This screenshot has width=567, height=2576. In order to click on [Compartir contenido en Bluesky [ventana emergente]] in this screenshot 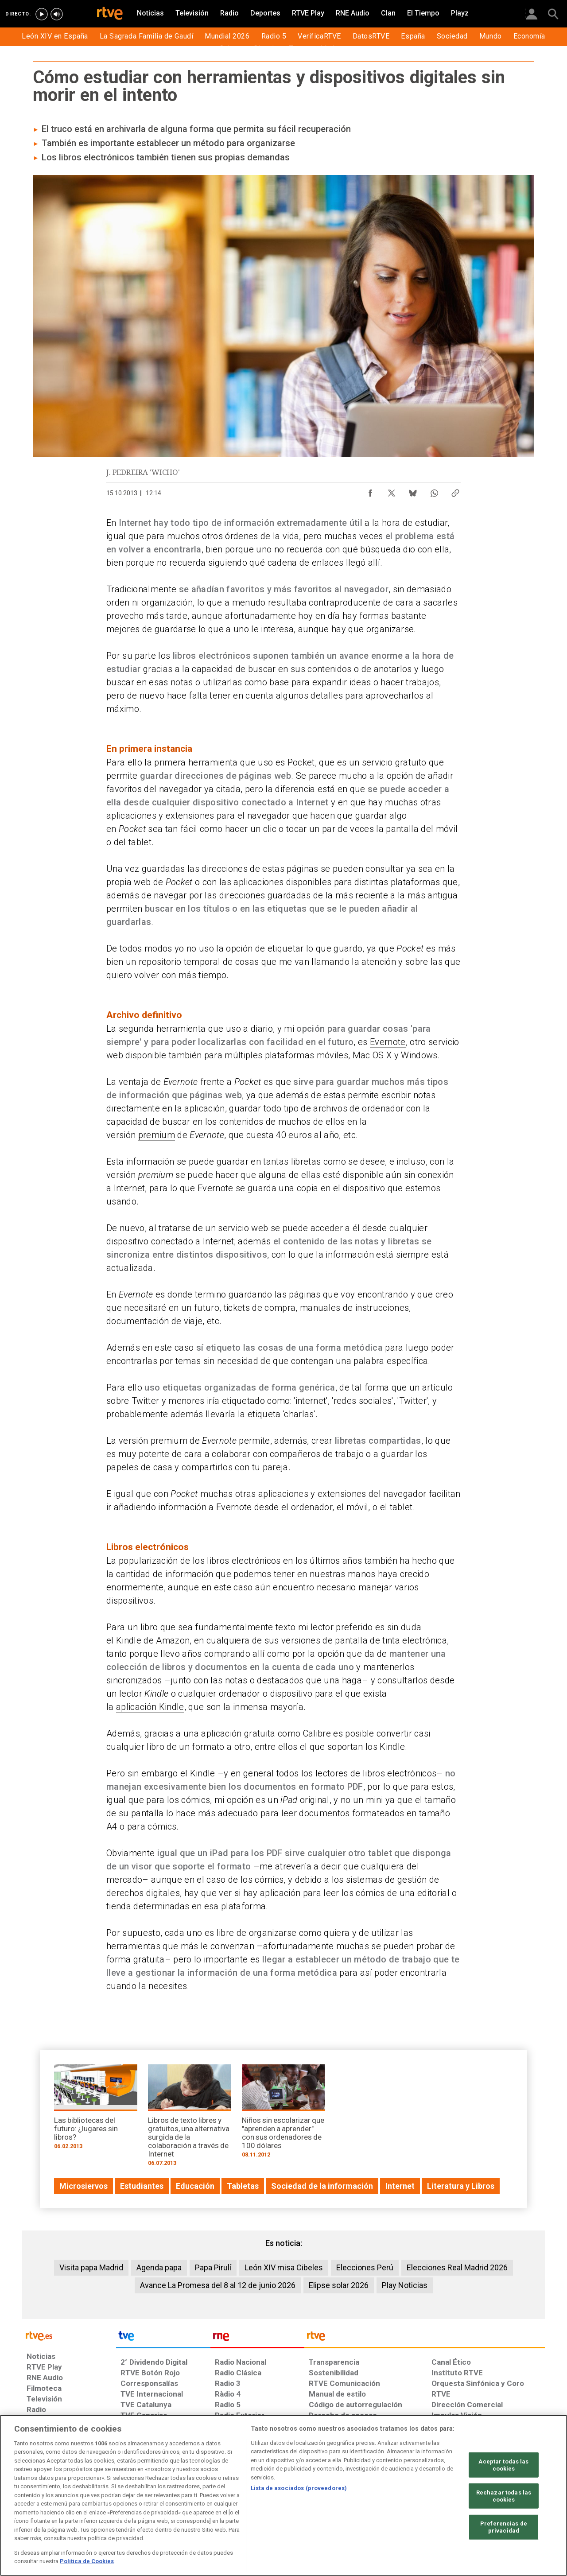, I will do `click(412, 490)`.